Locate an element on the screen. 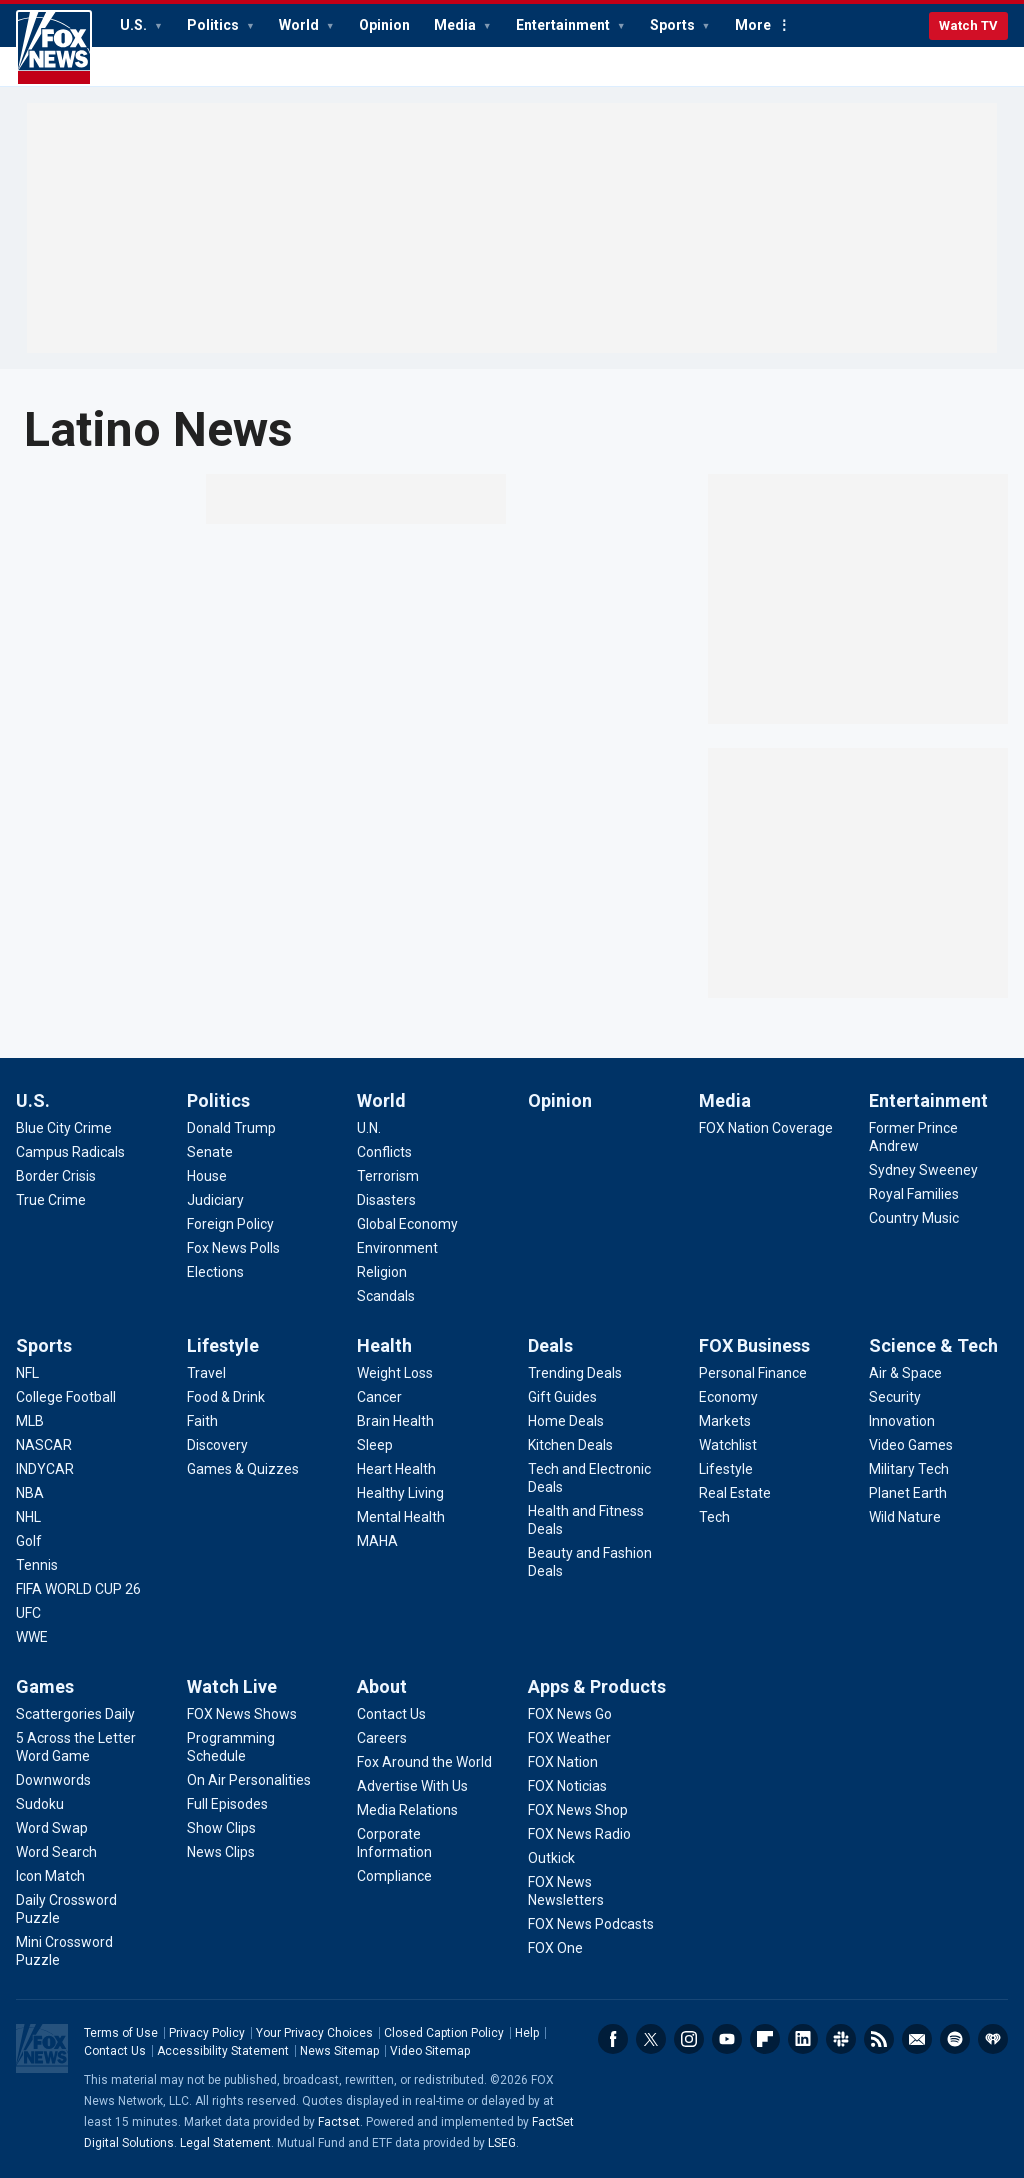 The width and height of the screenshot is (1024, 2178). [FOX Business - Personal Finance] is located at coordinates (753, 1373).